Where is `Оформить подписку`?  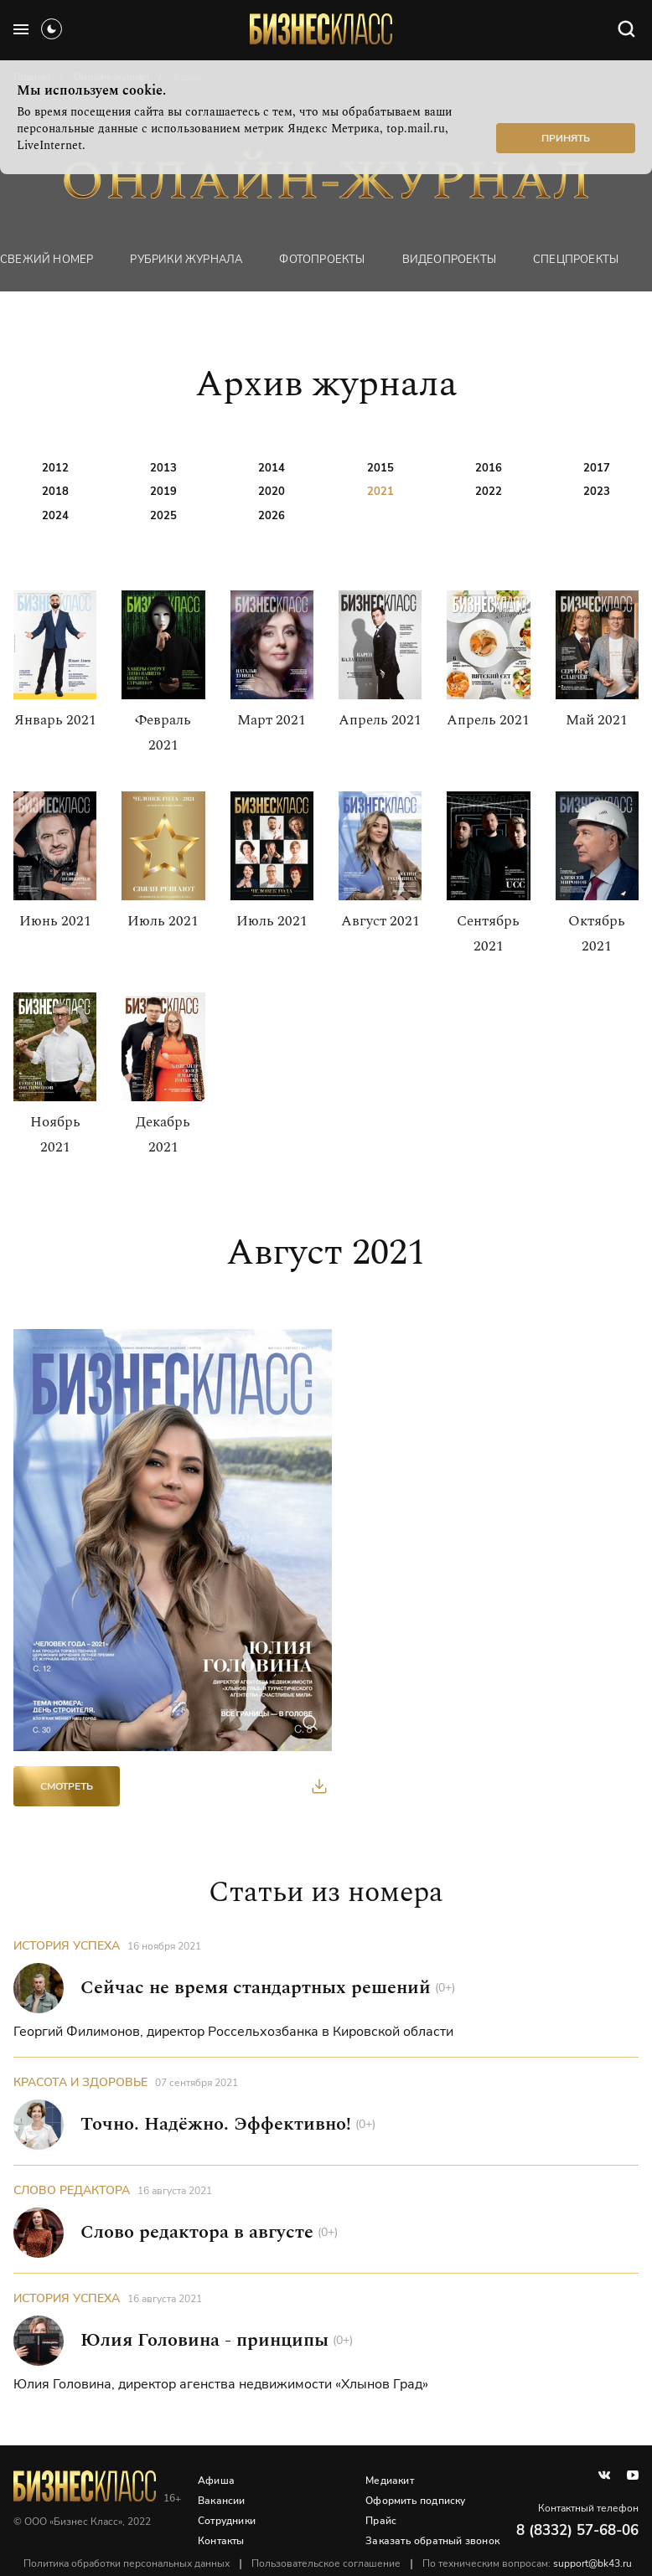
Оформить подписку is located at coordinates (415, 2500).